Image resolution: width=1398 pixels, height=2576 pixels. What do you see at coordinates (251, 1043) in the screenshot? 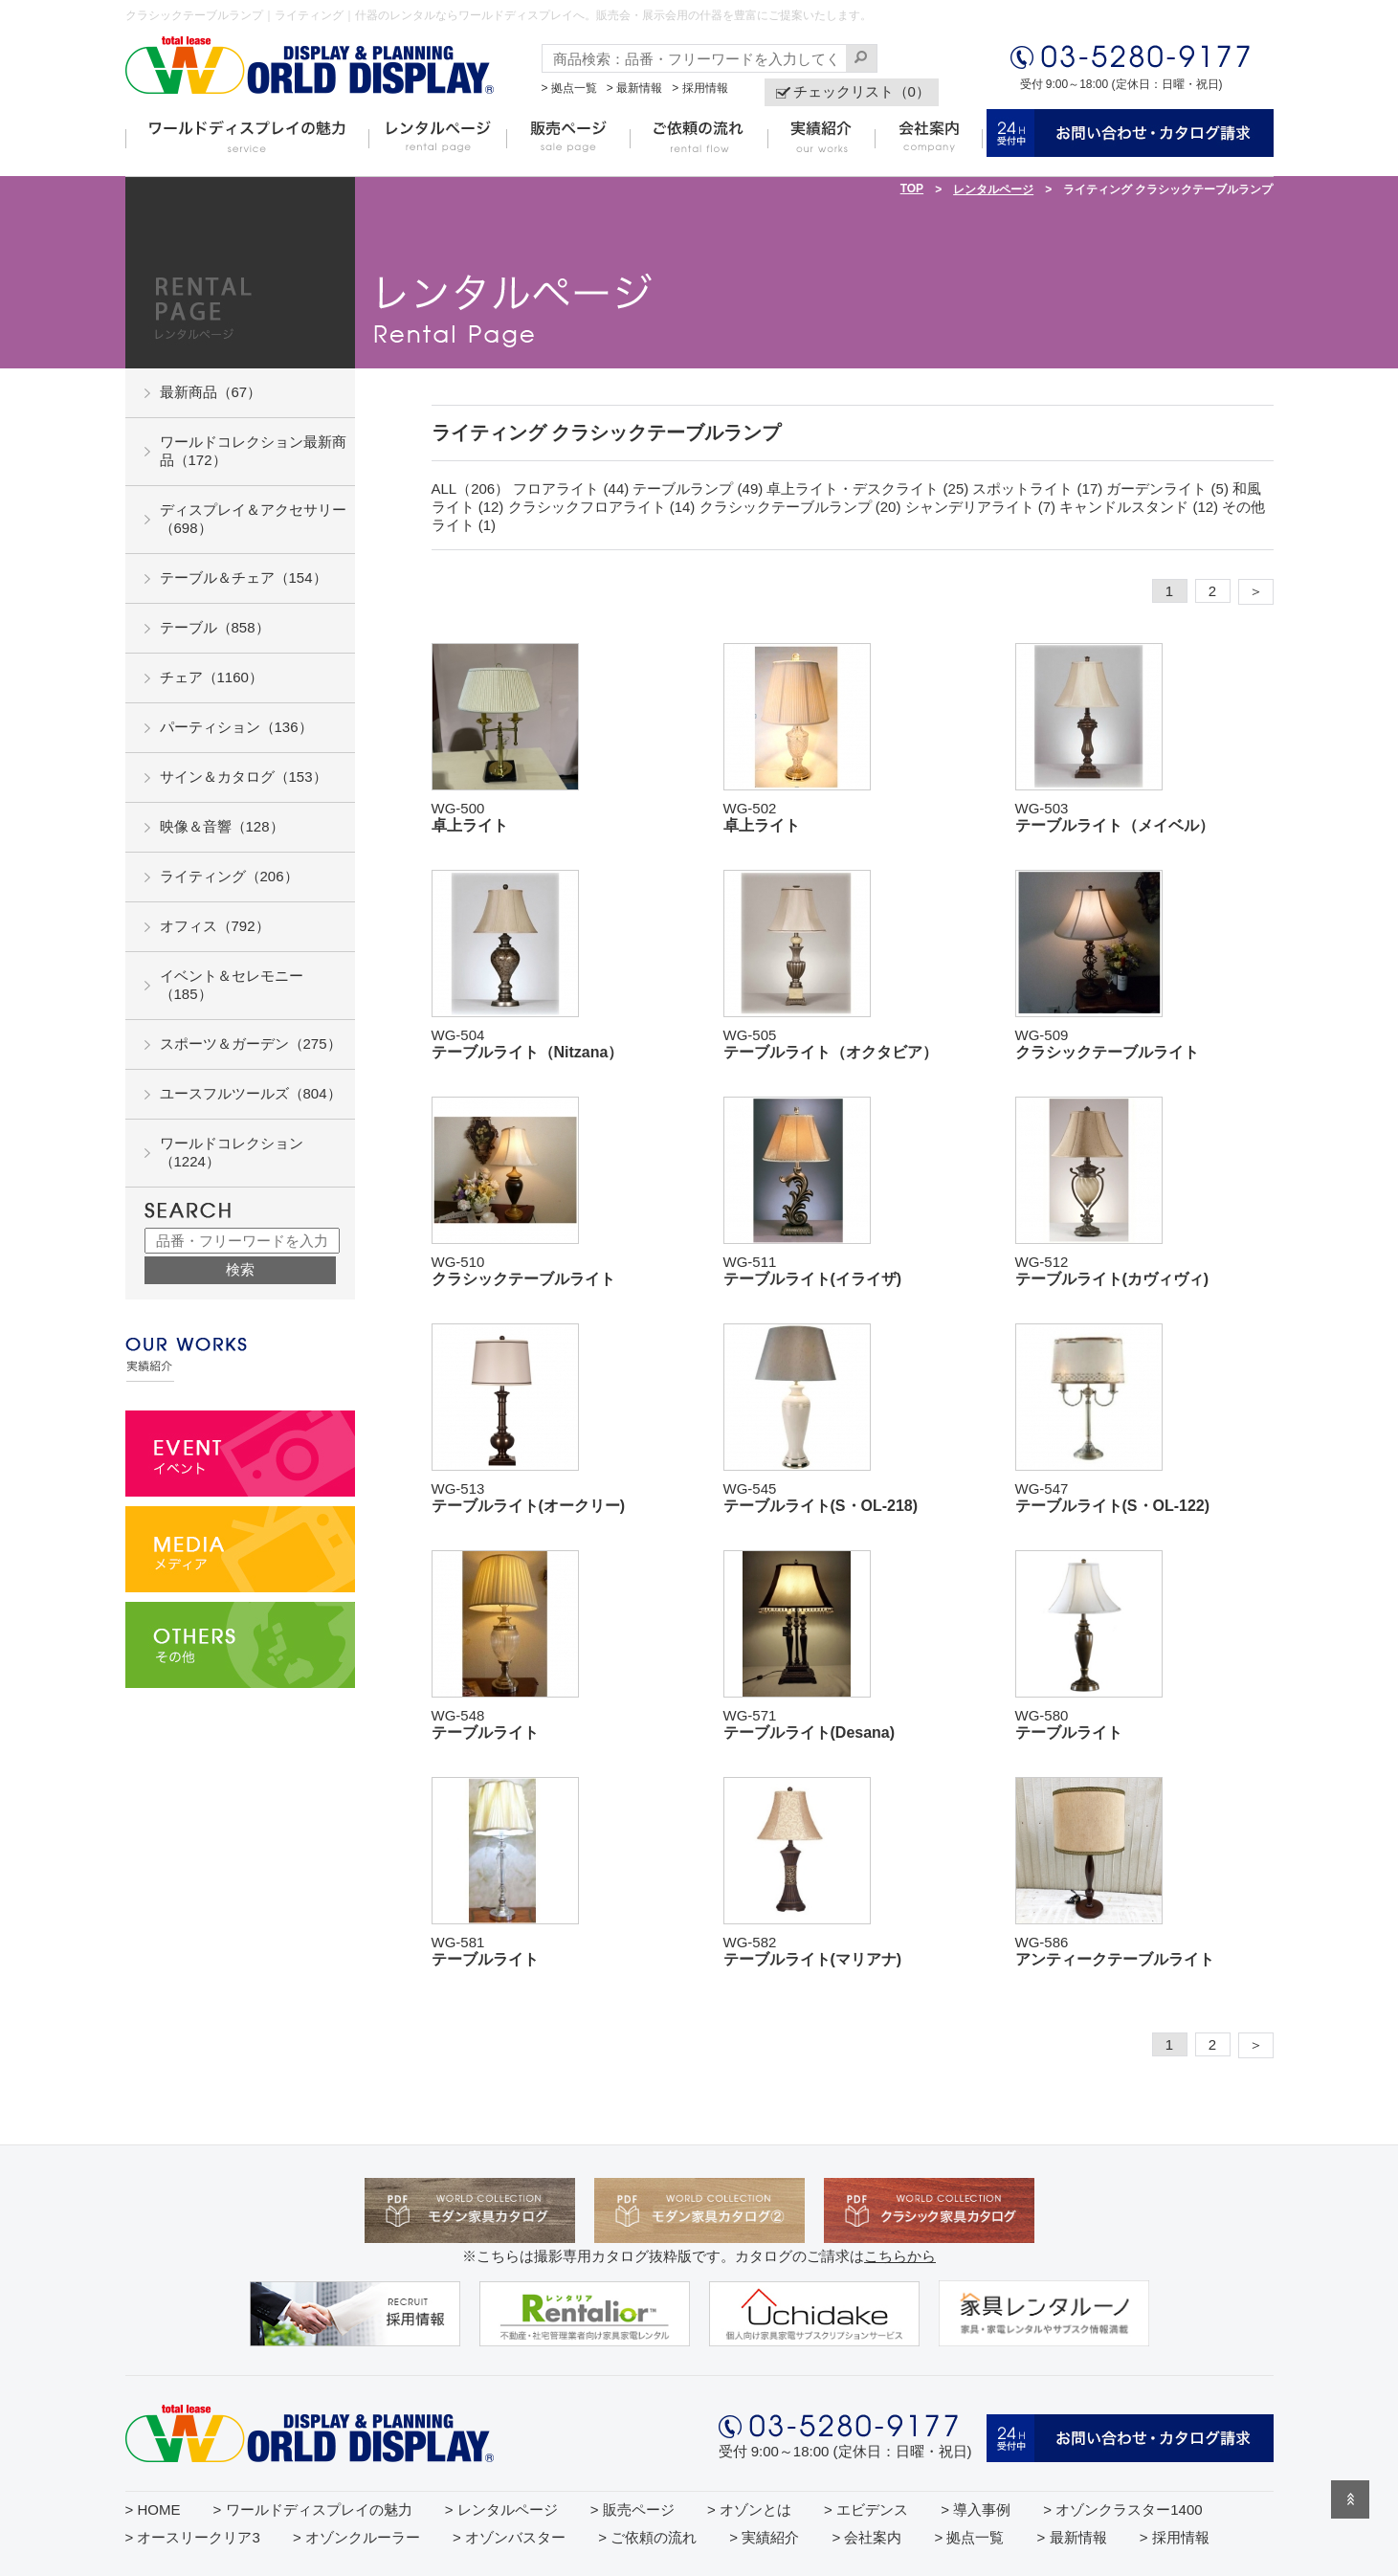
I see `スポーツ＆ガーデン（275）` at bounding box center [251, 1043].